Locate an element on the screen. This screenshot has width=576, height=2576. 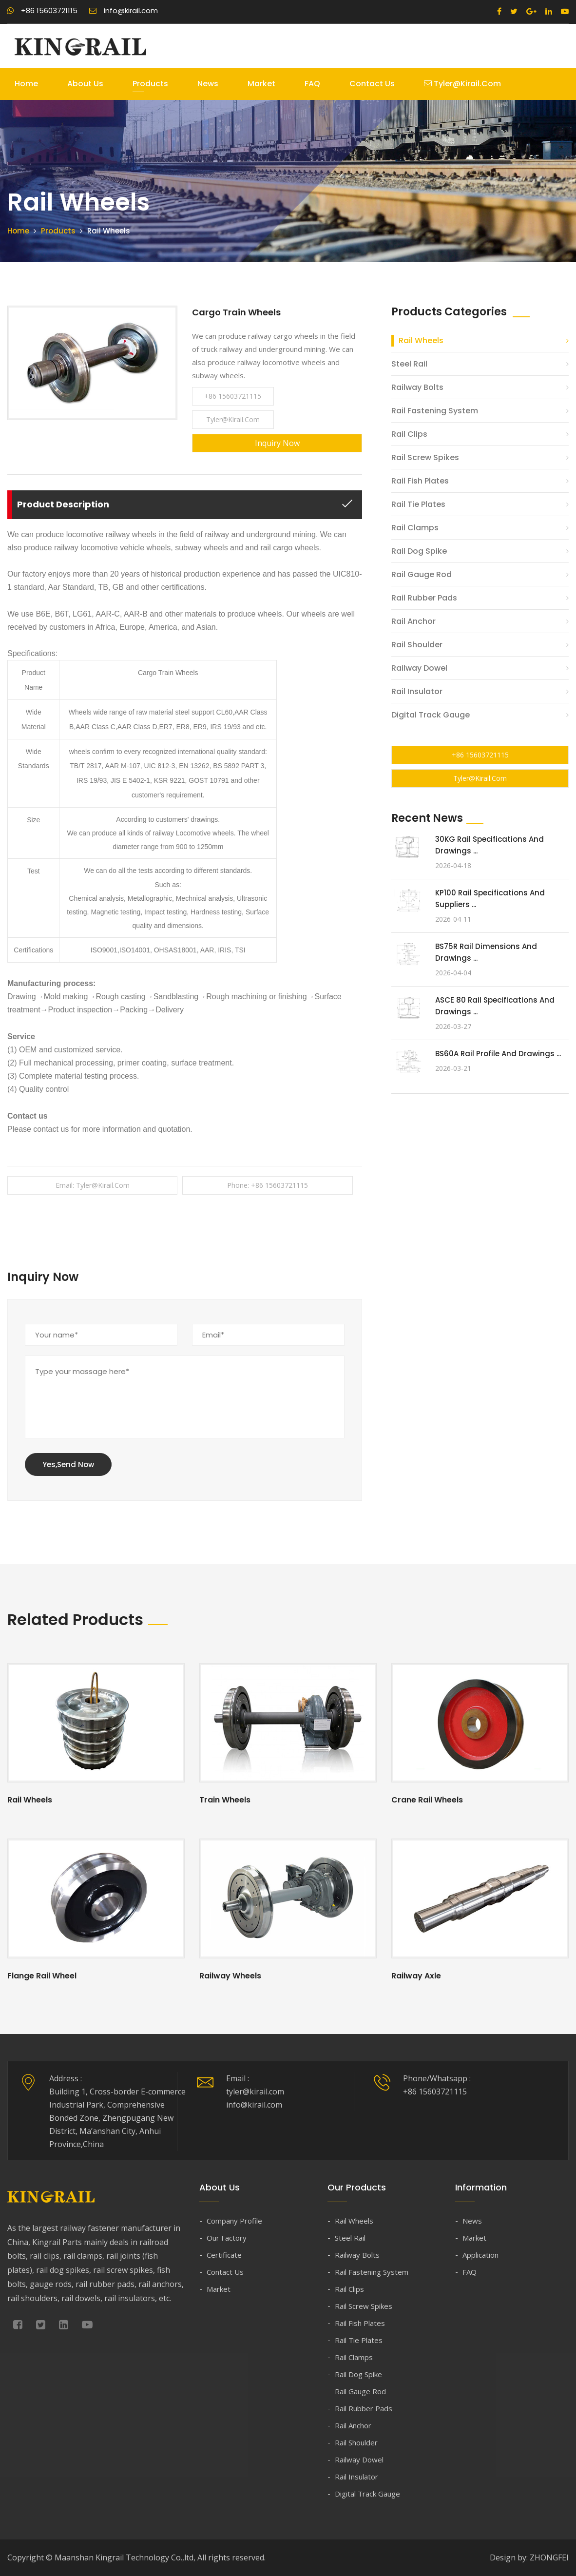
Railway Wheels is located at coordinates (230, 1975).